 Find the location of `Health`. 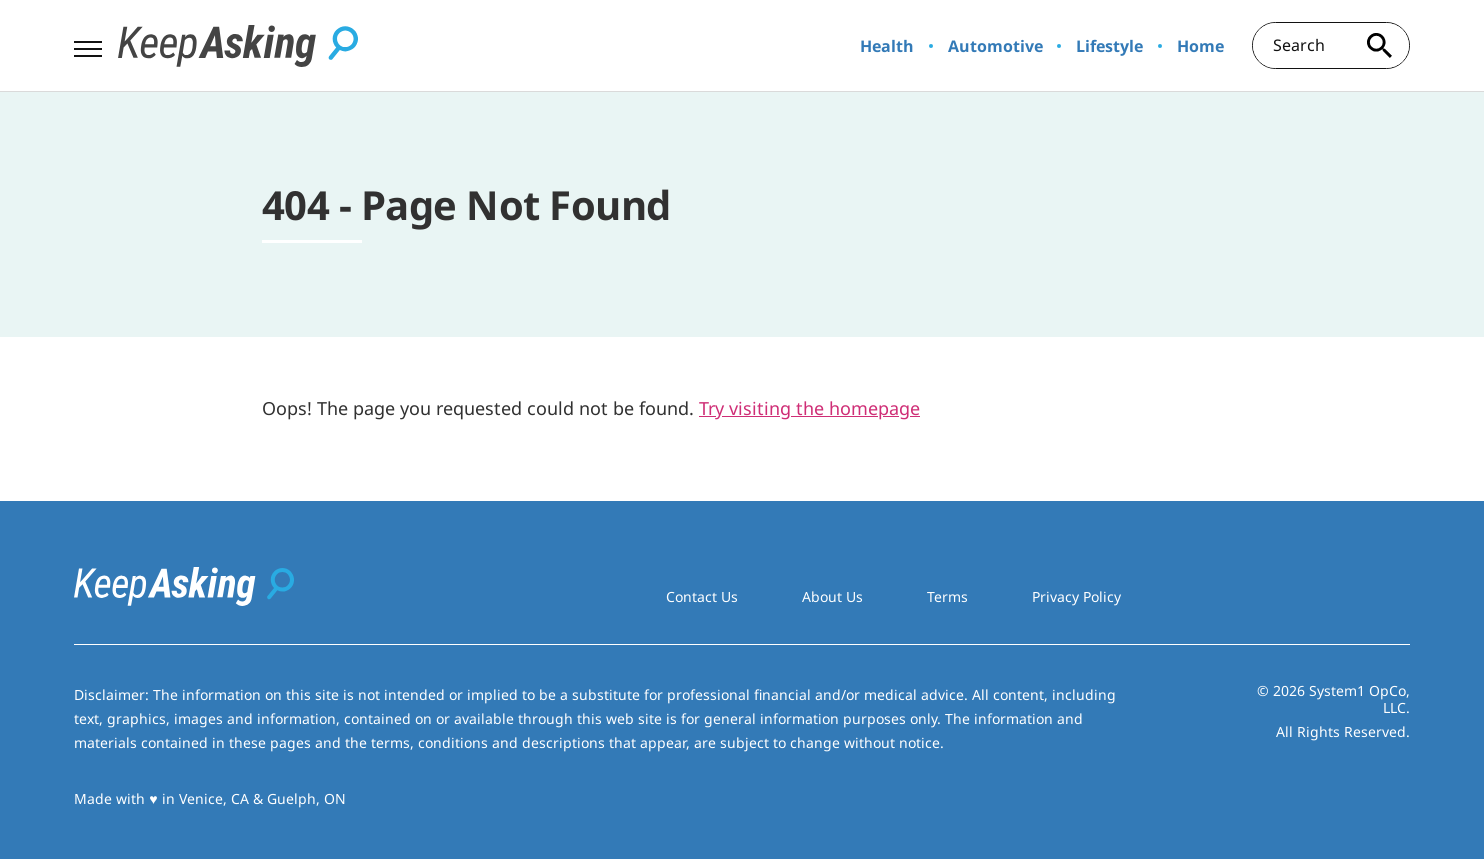

Health is located at coordinates (887, 46).